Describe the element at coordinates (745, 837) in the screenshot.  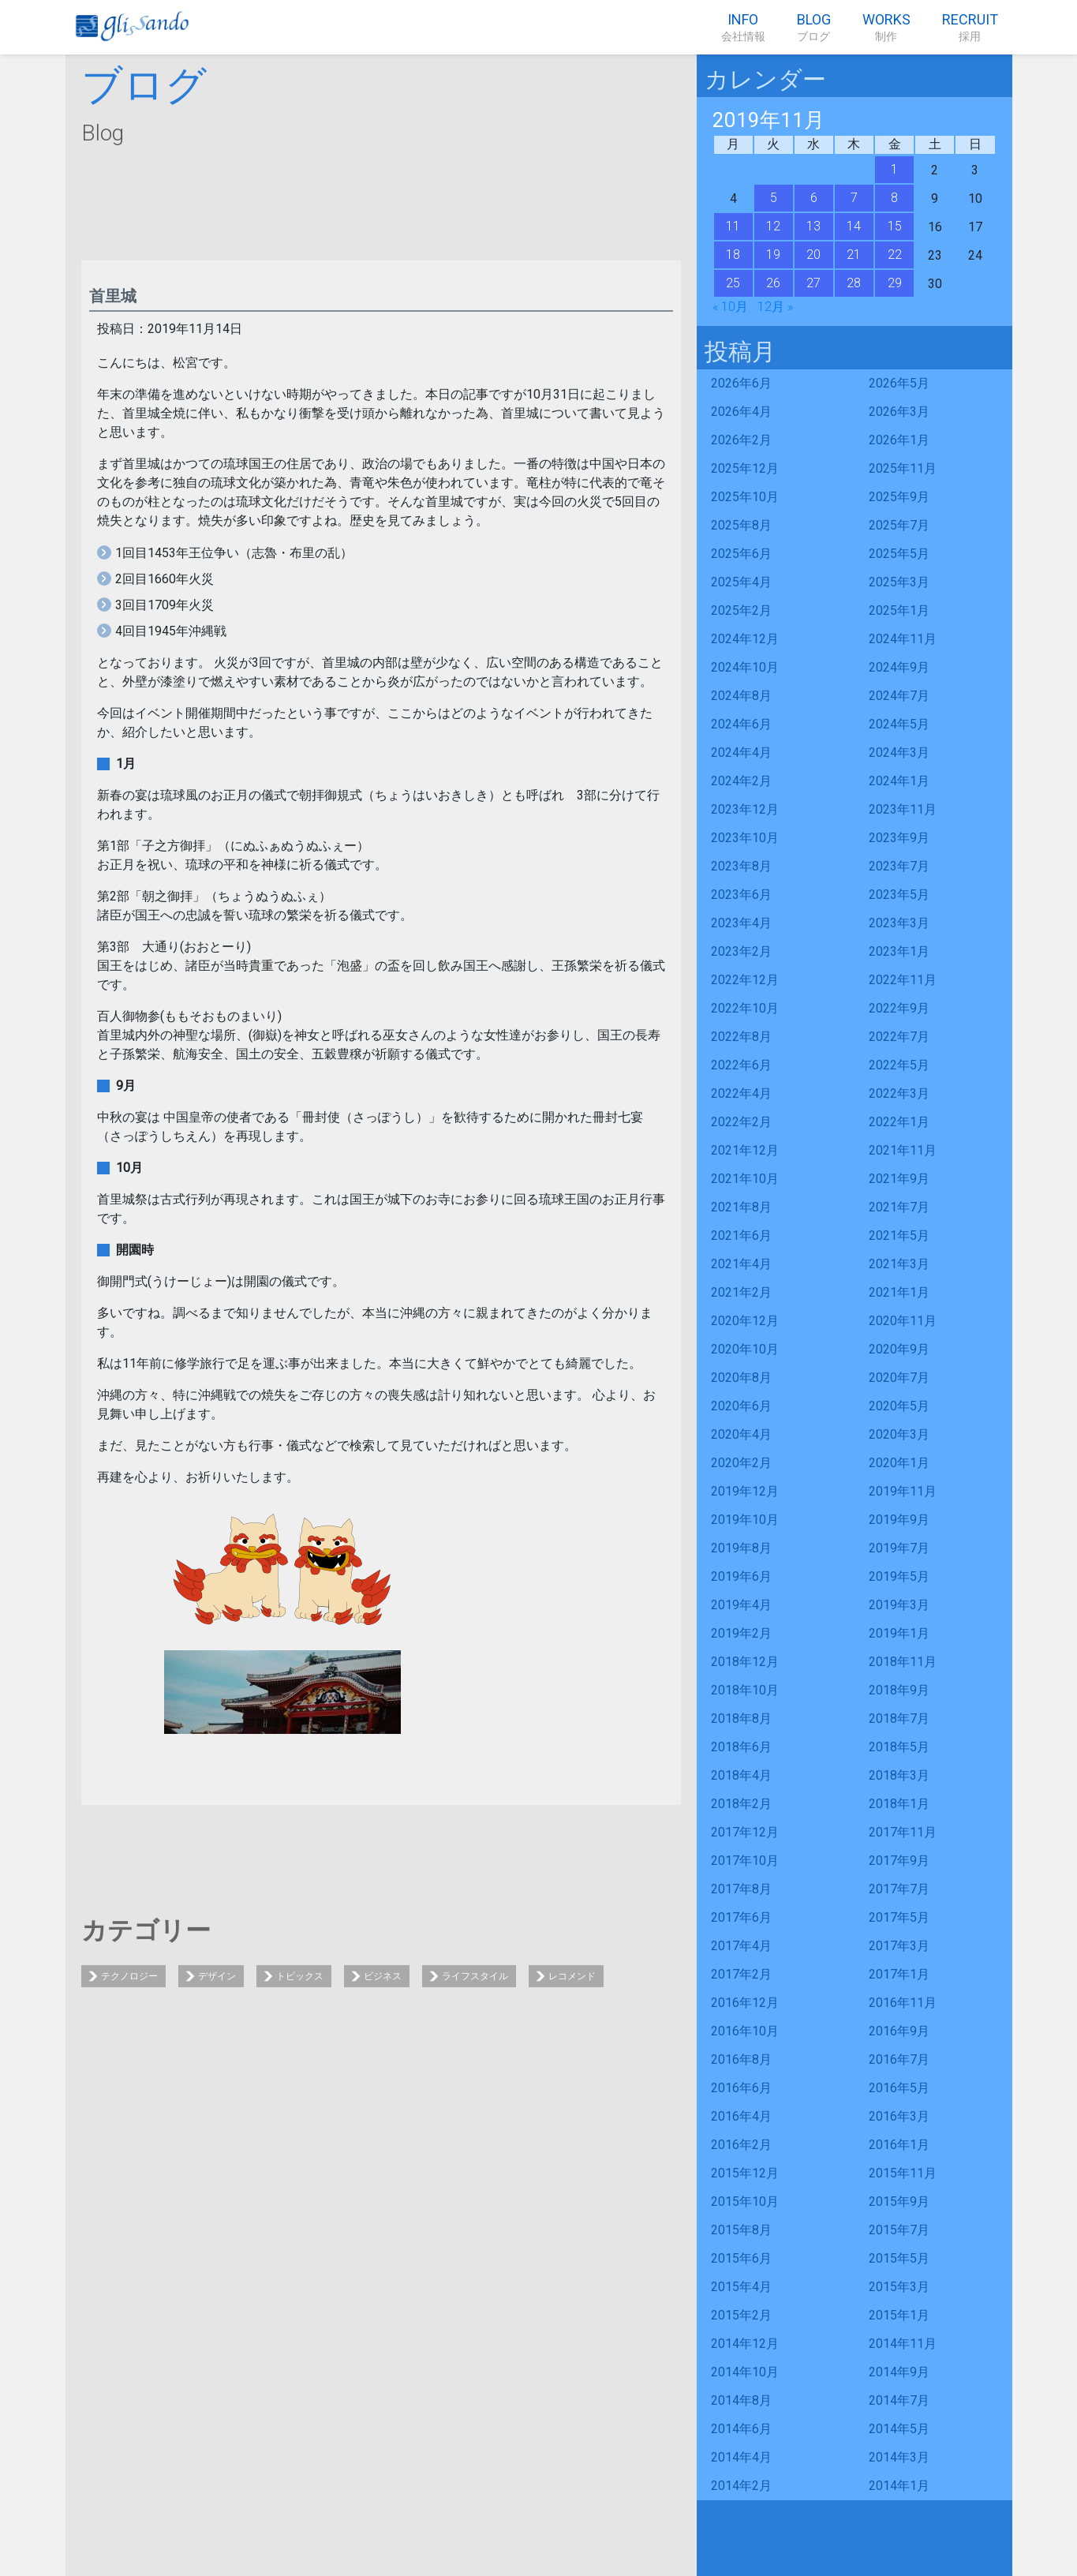
I see `2023年10月` at that location.